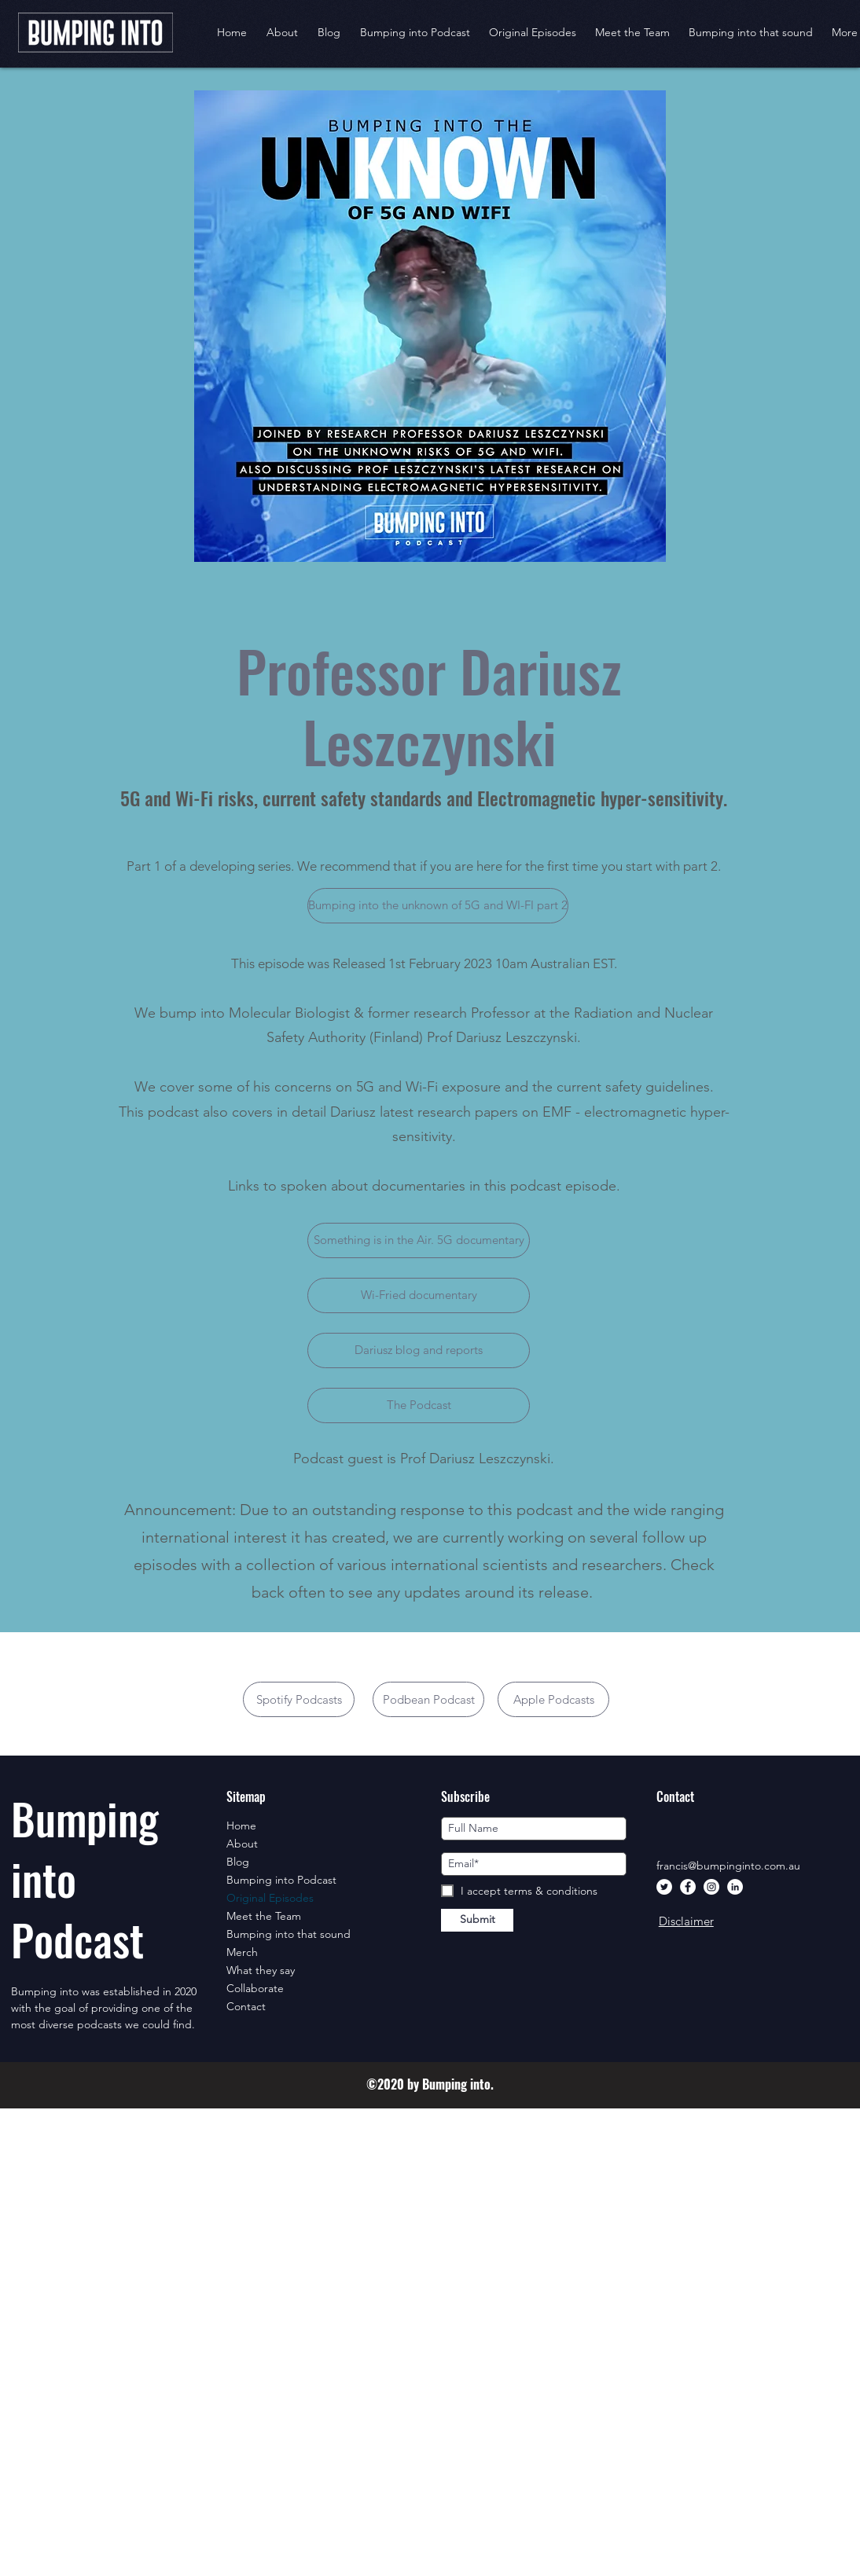  I want to click on Contact, so click(246, 2006).